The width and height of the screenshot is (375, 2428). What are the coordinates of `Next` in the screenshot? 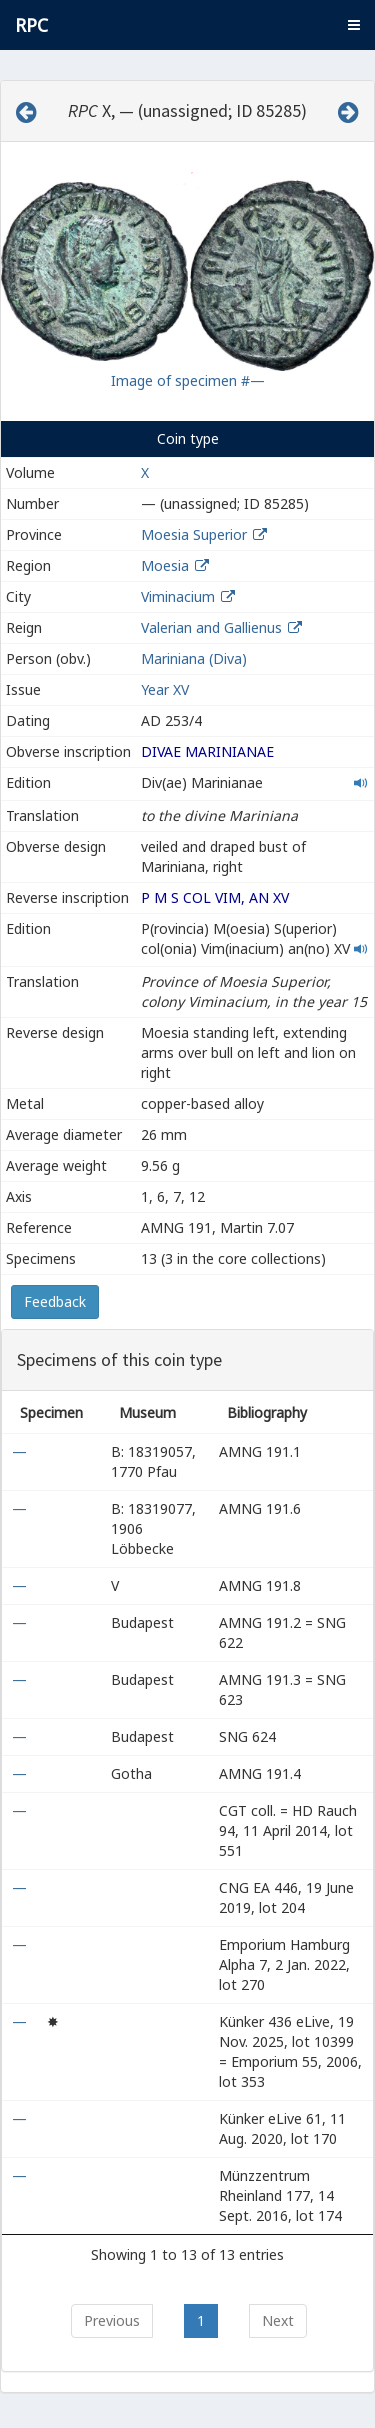 It's located at (278, 2320).